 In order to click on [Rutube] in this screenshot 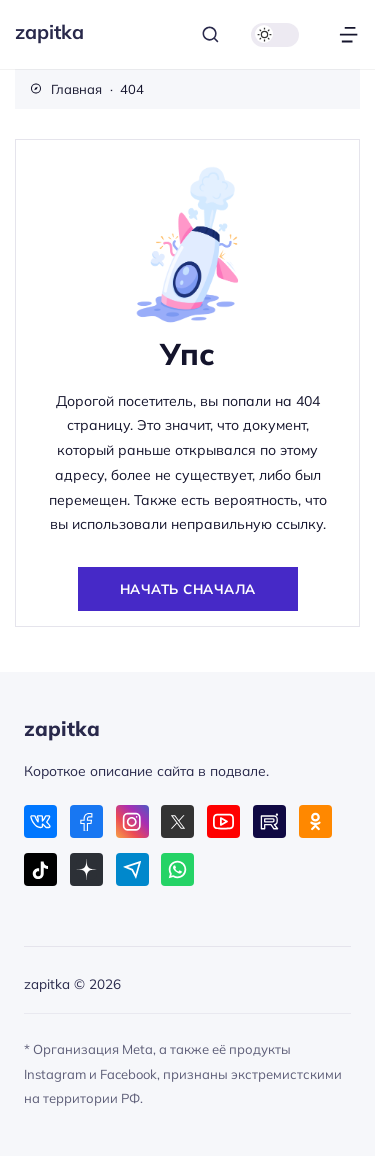, I will do `click(269, 821)`.